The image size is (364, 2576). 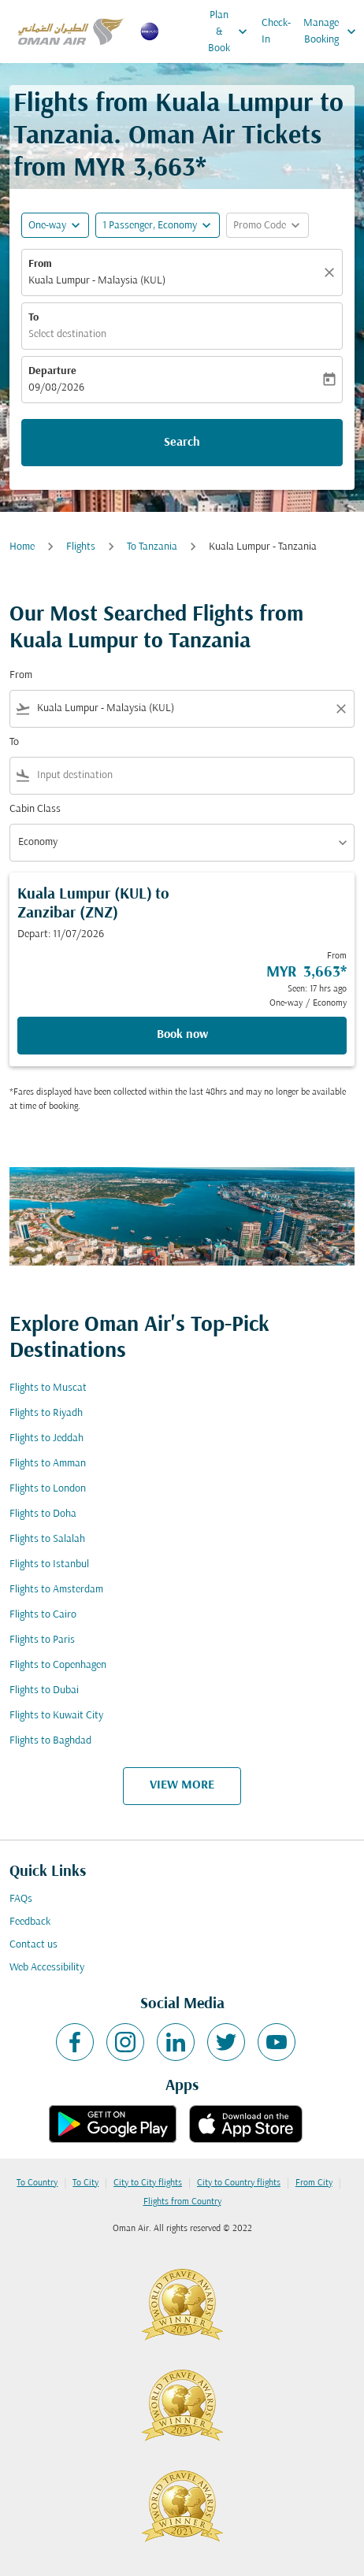 What do you see at coordinates (42, 1514) in the screenshot?
I see `Flights to Doha` at bounding box center [42, 1514].